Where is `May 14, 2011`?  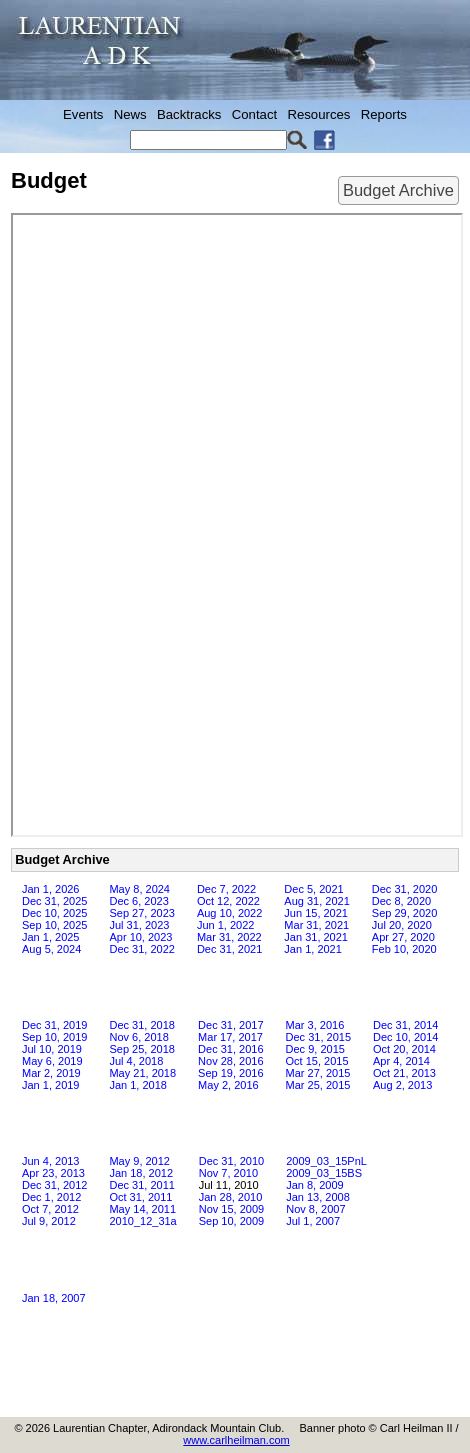
May 14, 2011 is located at coordinates (142, 1209).